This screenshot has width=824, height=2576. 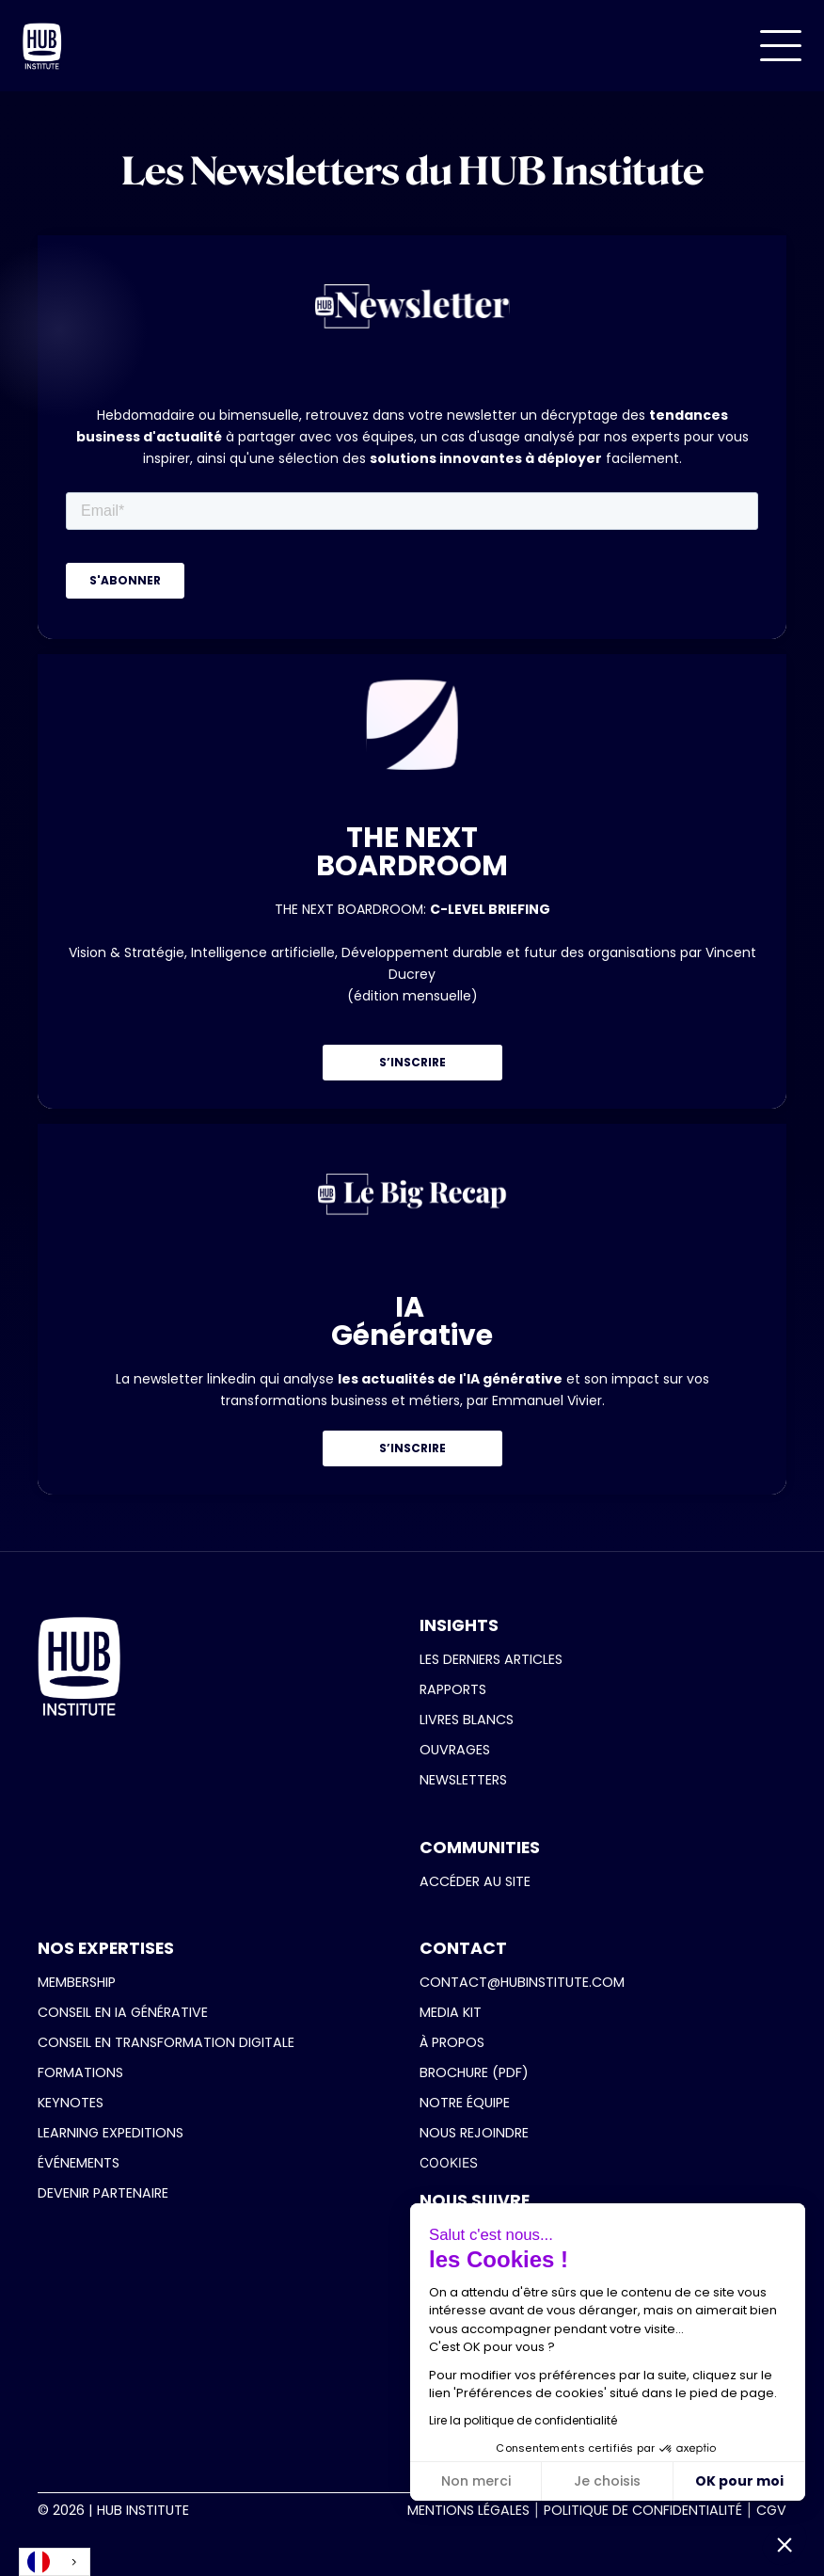 What do you see at coordinates (780, 45) in the screenshot?
I see `[button]` at bounding box center [780, 45].